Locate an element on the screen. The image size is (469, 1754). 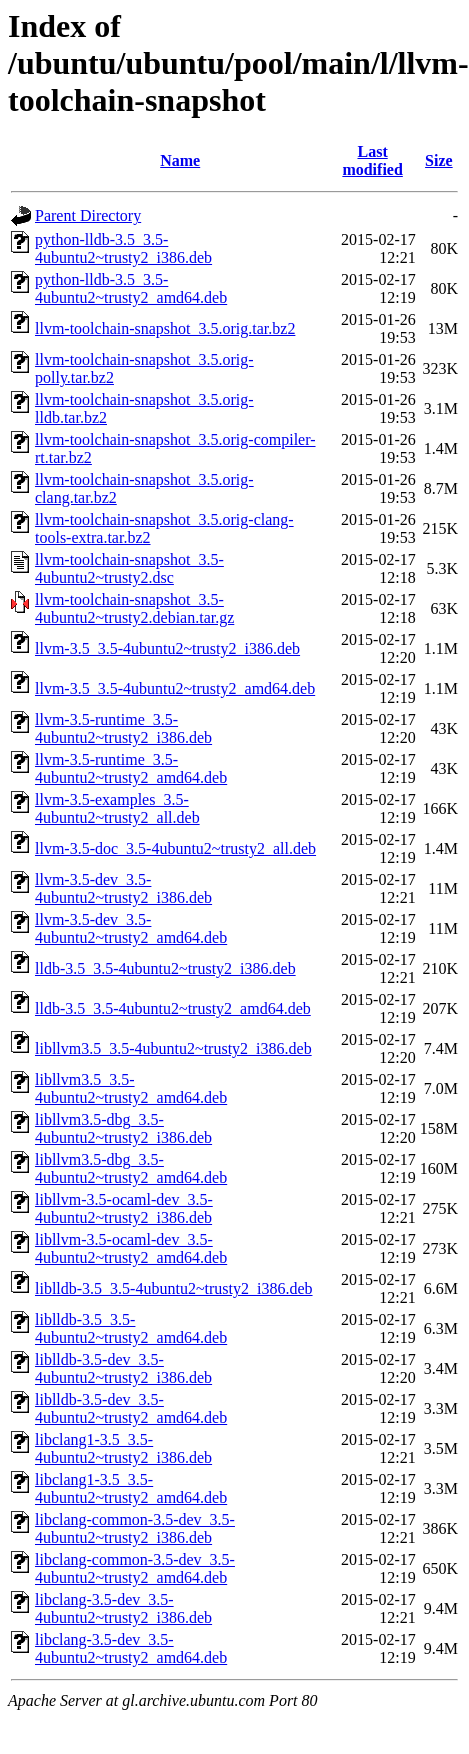
liblldb-3.5-dev_3.5-4ubuntu2~trusty2_amd64.deb is located at coordinates (131, 1408).